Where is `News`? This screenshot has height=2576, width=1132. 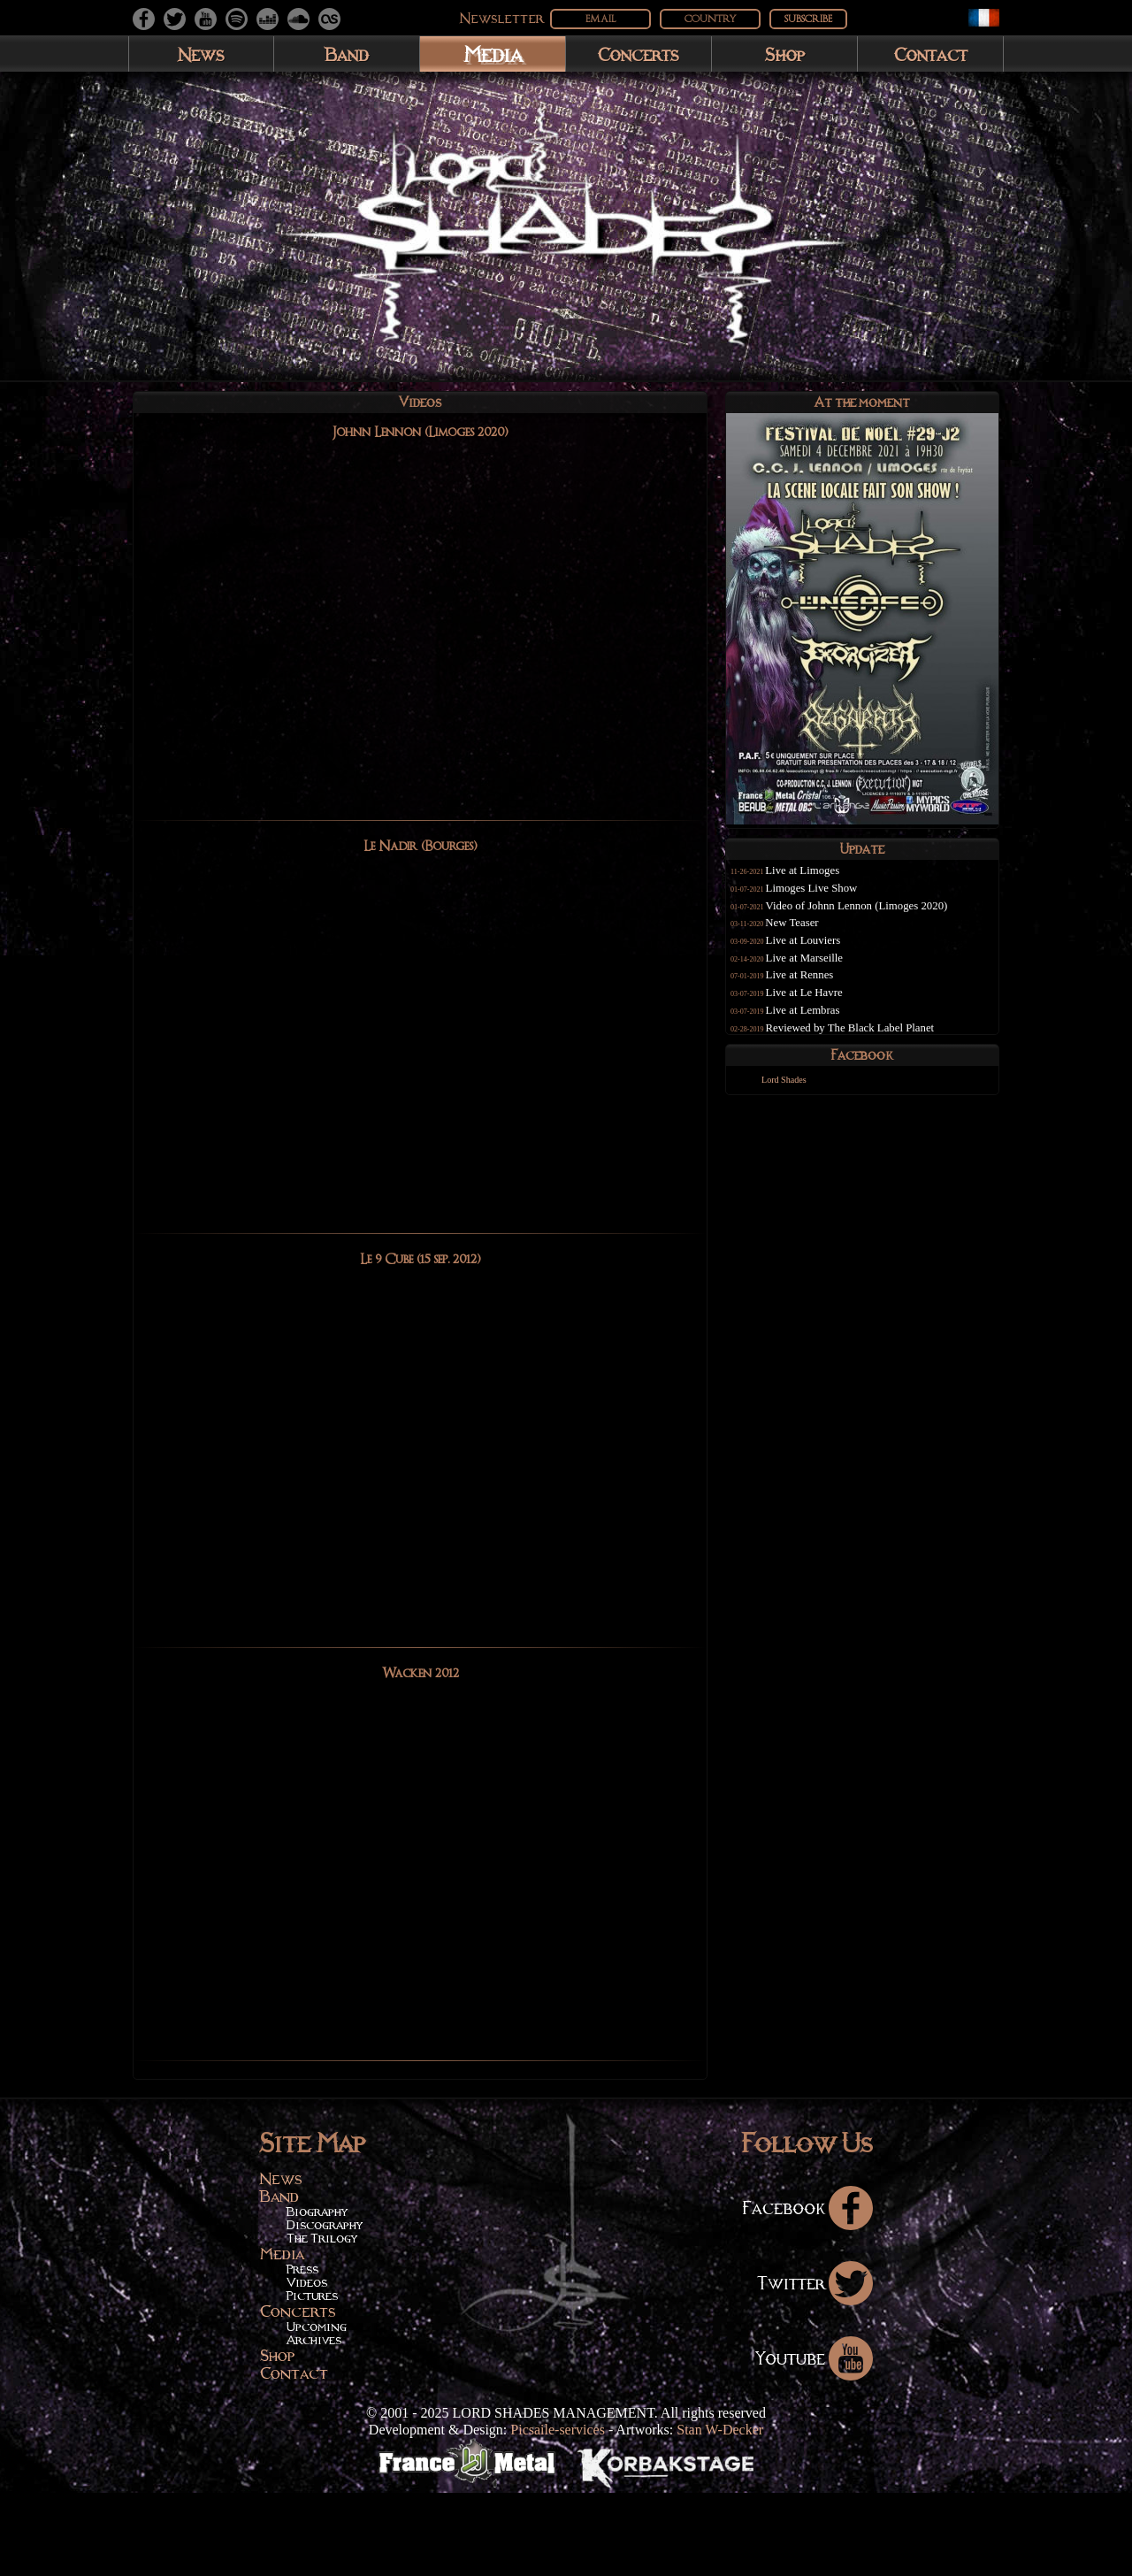
News is located at coordinates (201, 54).